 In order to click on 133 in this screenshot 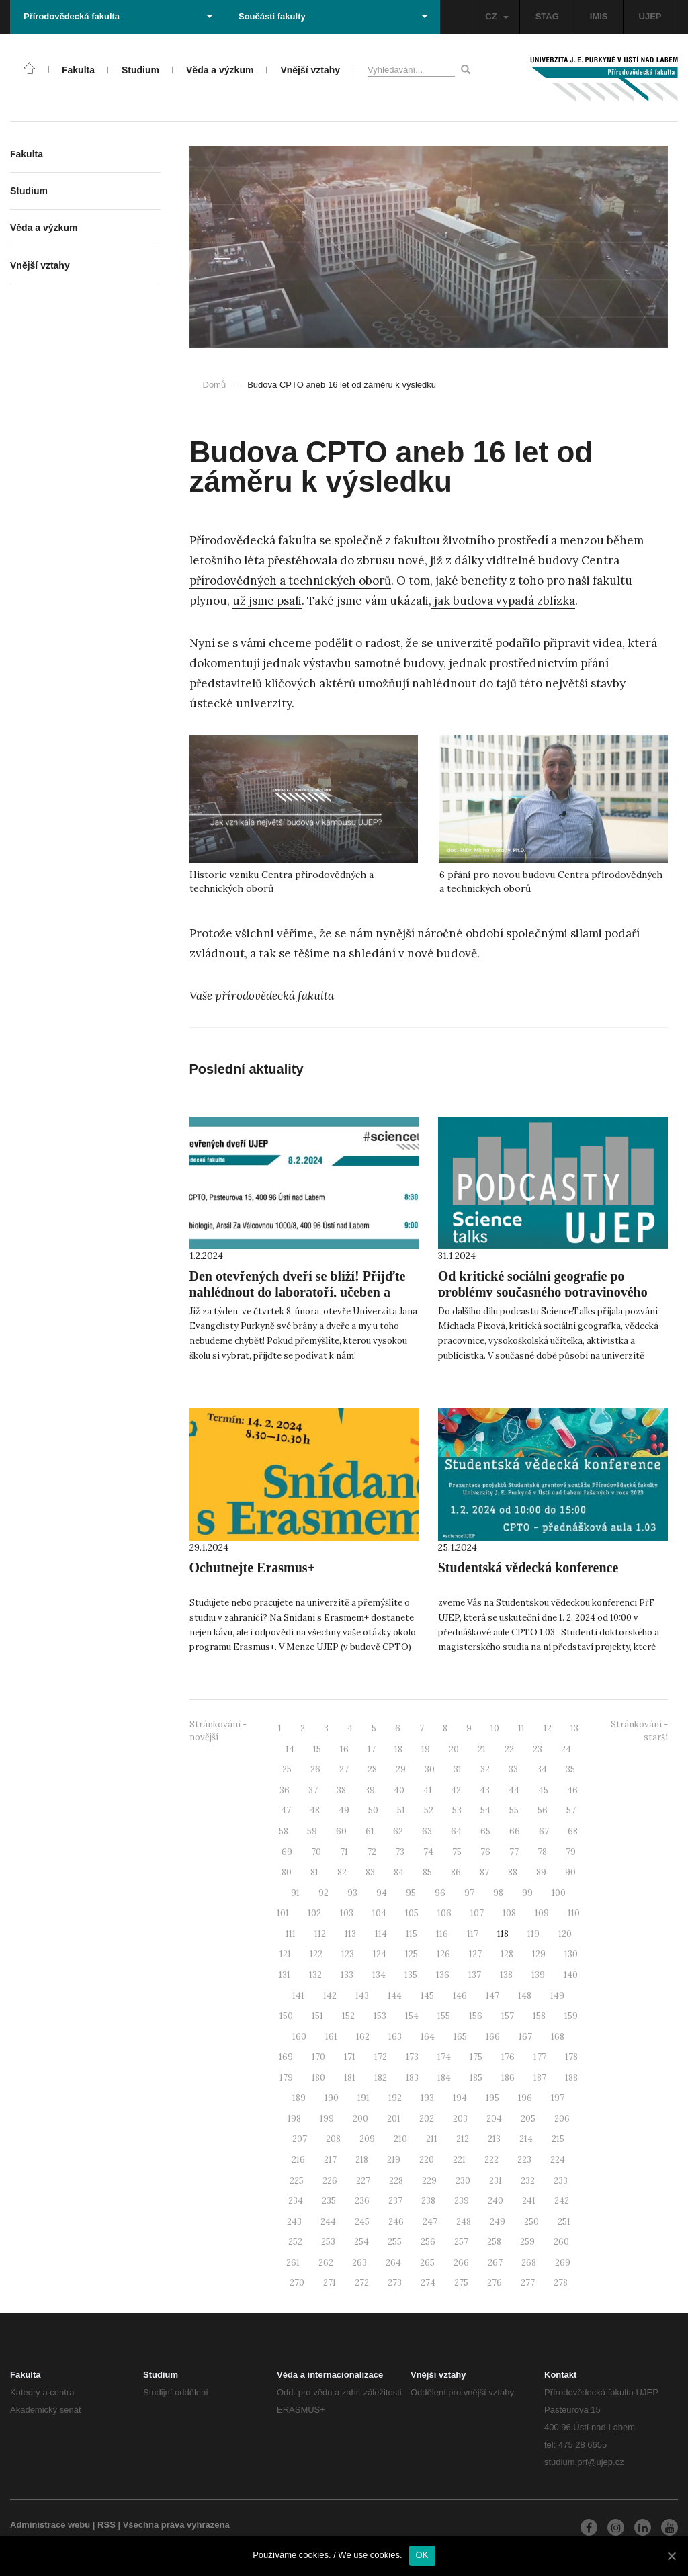, I will do `click(347, 1975)`.